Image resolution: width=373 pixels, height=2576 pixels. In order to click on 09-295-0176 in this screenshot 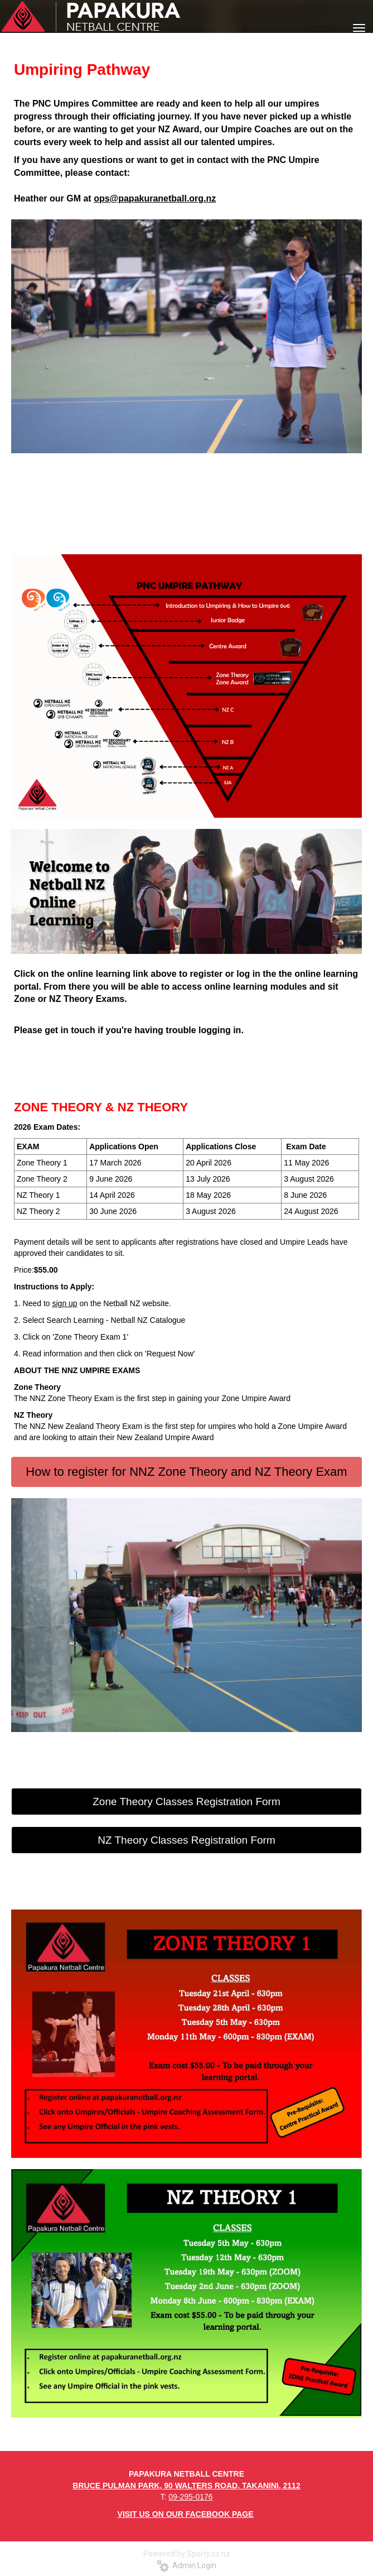, I will do `click(190, 2496)`.